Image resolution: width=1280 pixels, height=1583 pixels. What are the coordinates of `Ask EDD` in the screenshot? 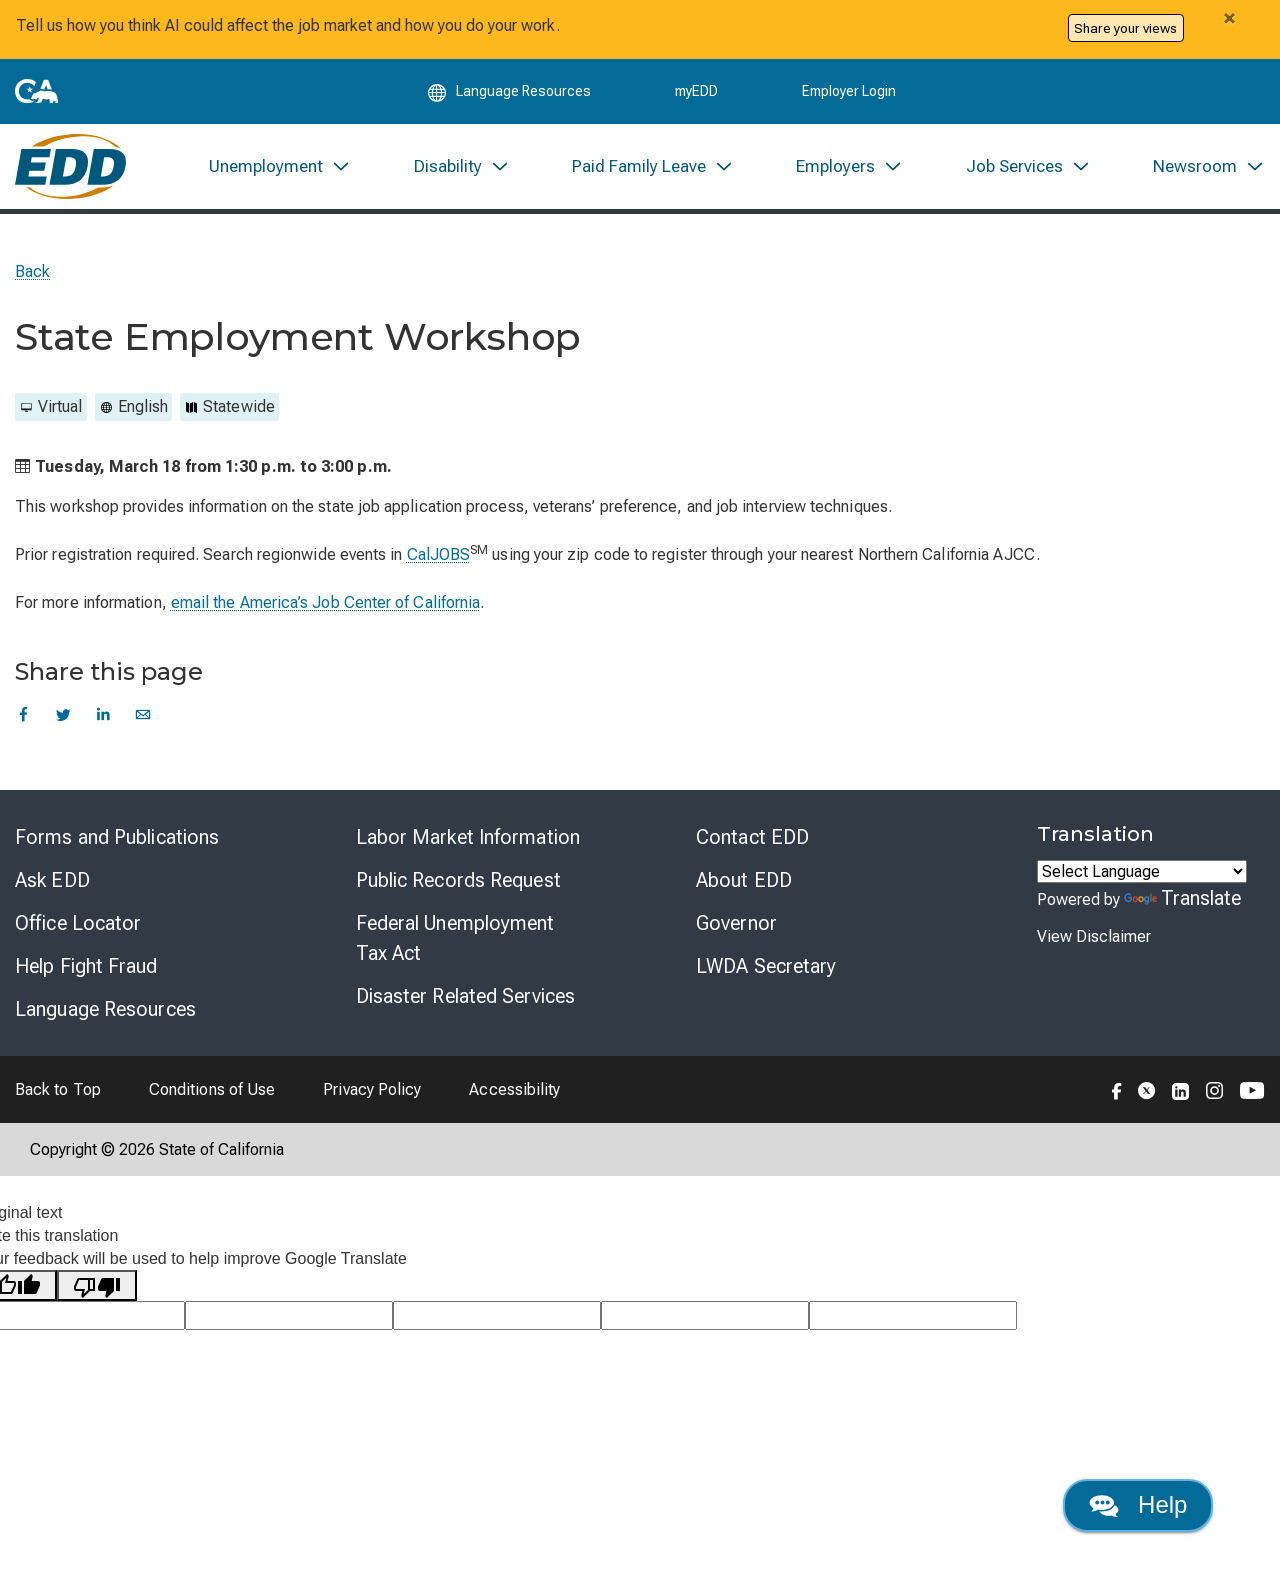 It's located at (52, 880).